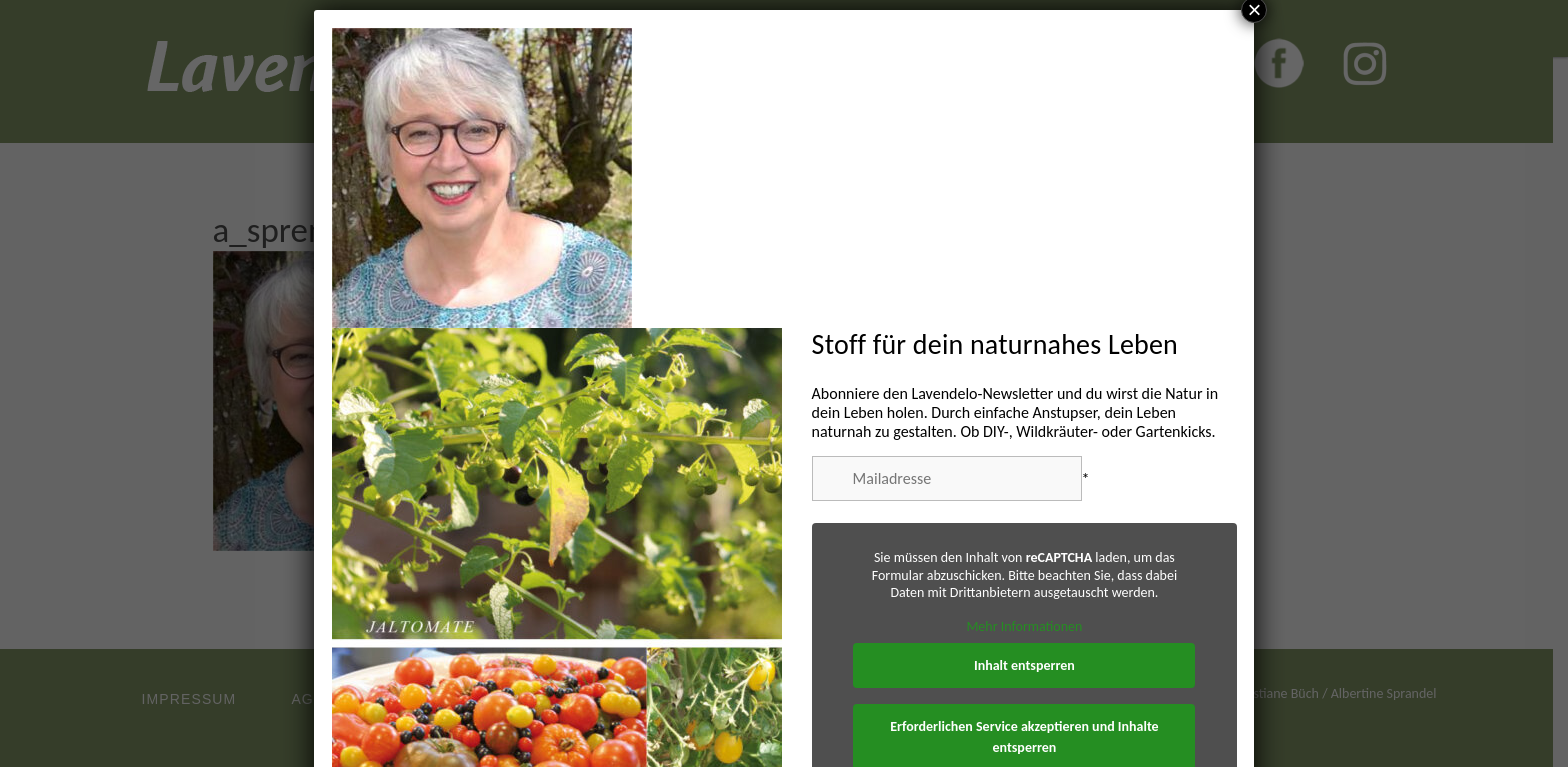 The image size is (1568, 767). What do you see at coordinates (1024, 665) in the screenshot?
I see `Inhalt entsperren [button]` at bounding box center [1024, 665].